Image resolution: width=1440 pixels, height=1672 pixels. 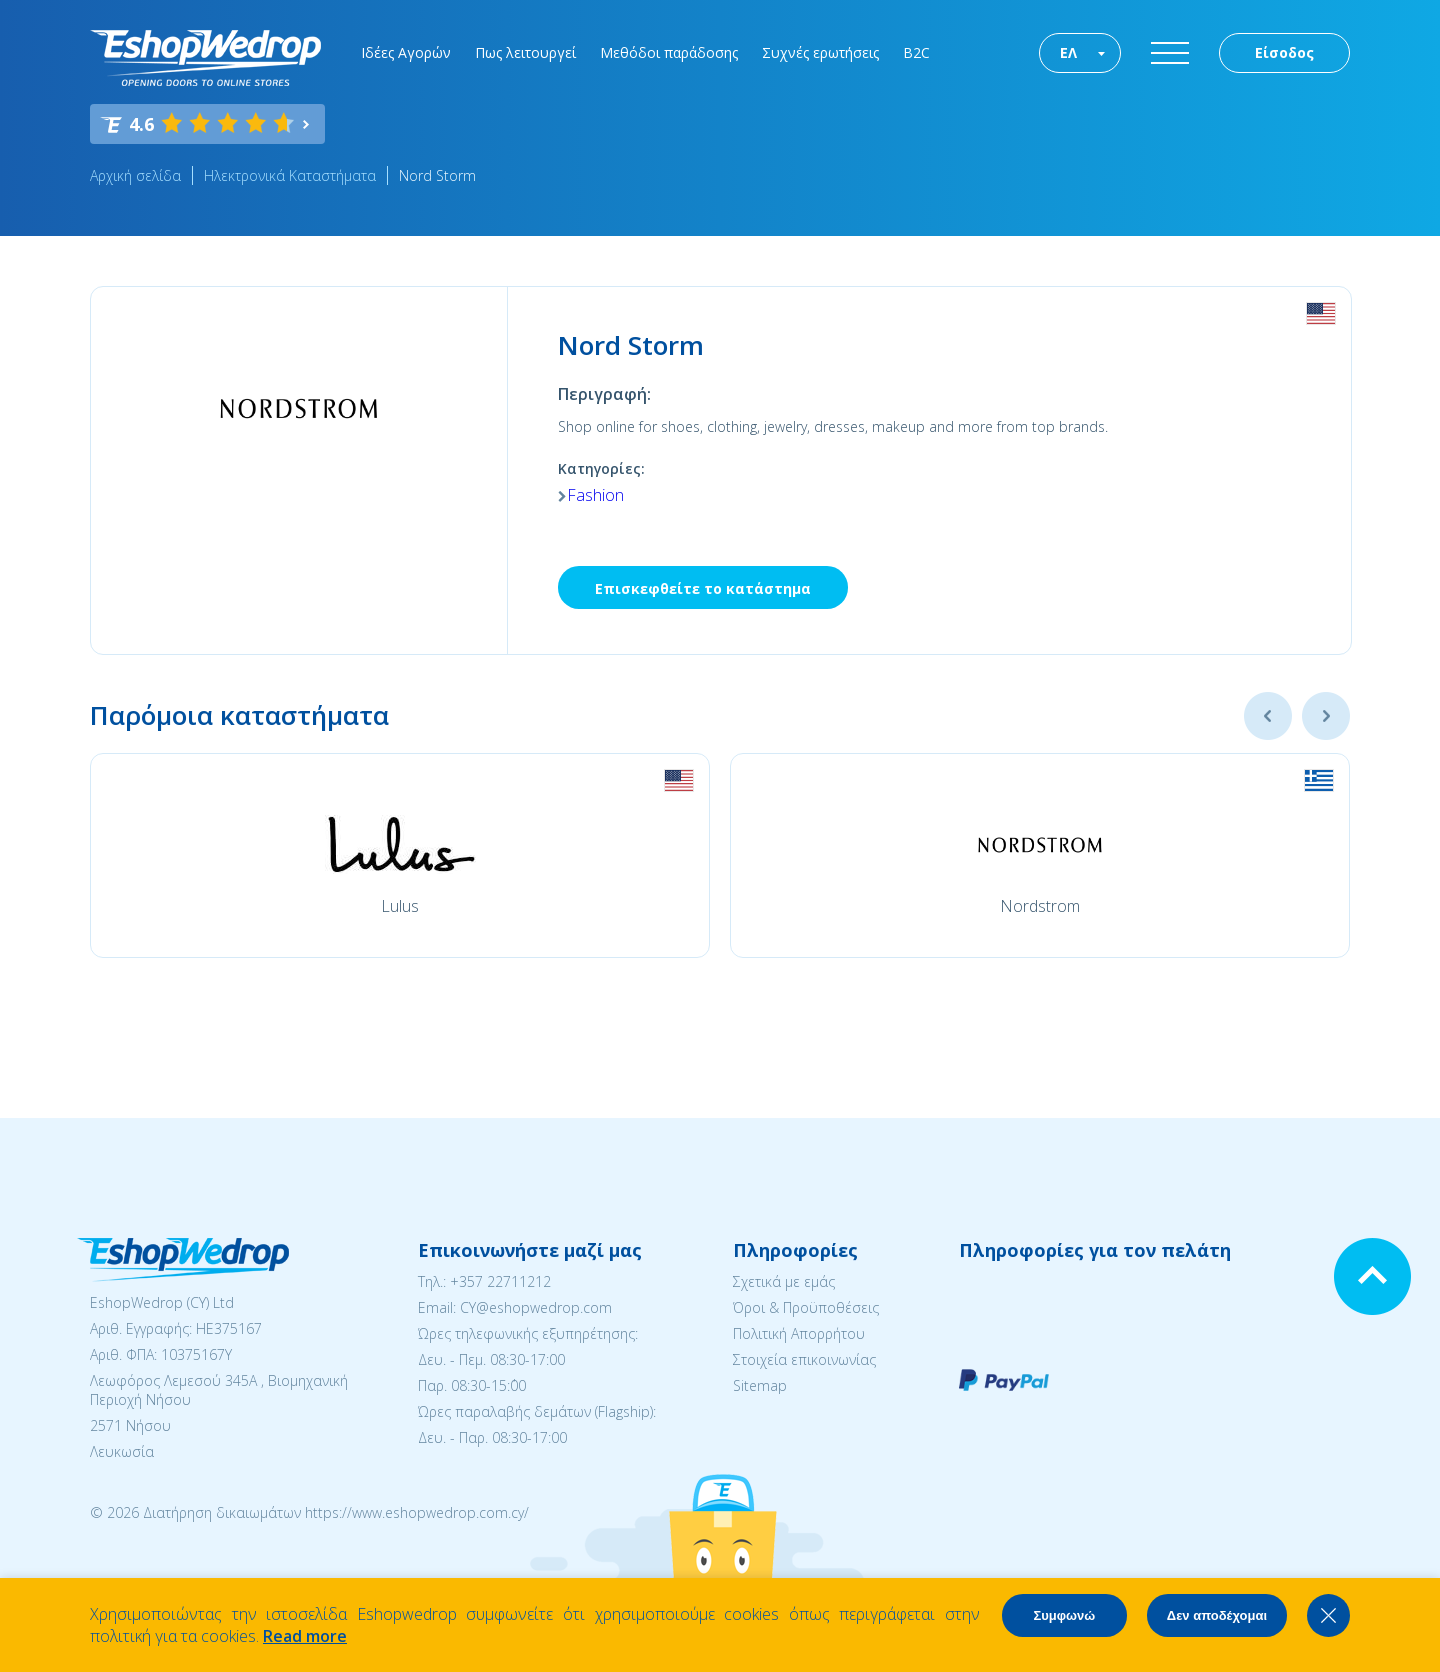 I want to click on [option], so click(x=400, y=855).